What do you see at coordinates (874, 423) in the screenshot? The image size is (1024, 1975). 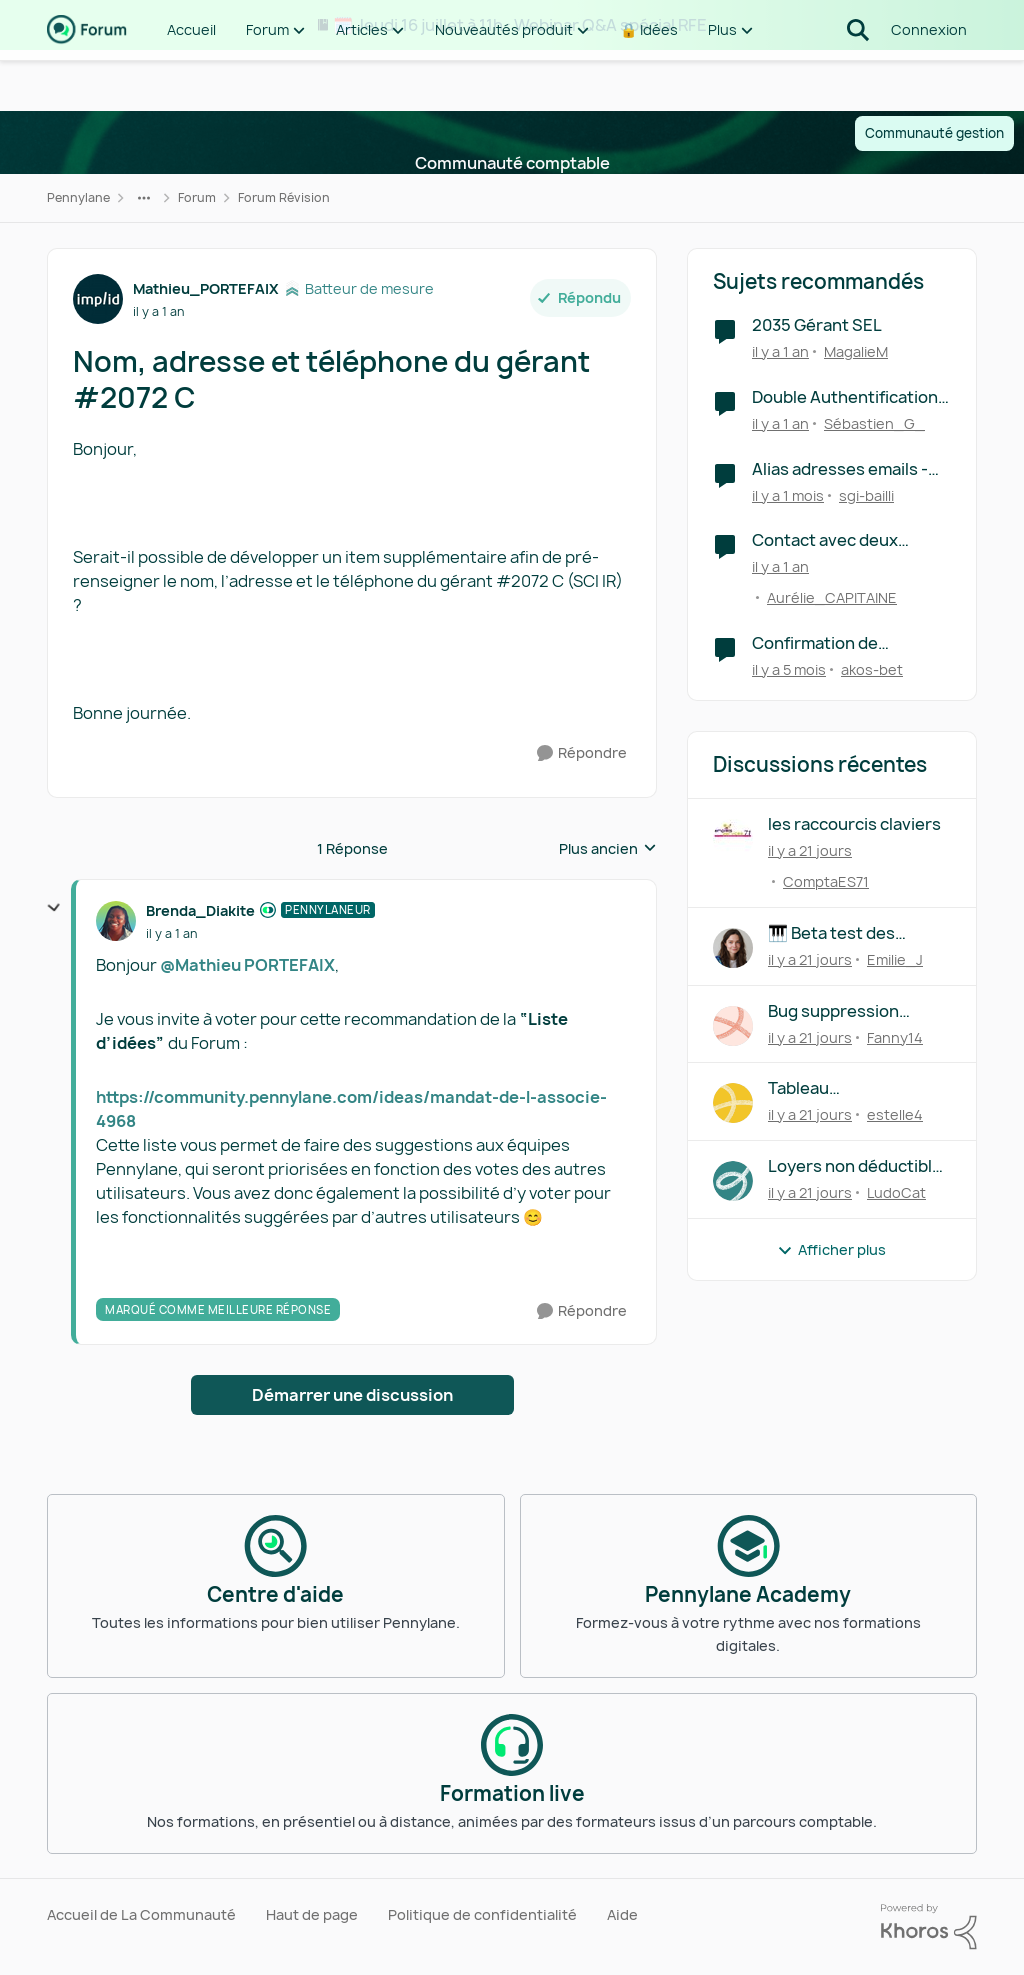 I see `Sébastien_G_ [Voir le profil : Sébastien_G_, Rang: Première note]` at bounding box center [874, 423].